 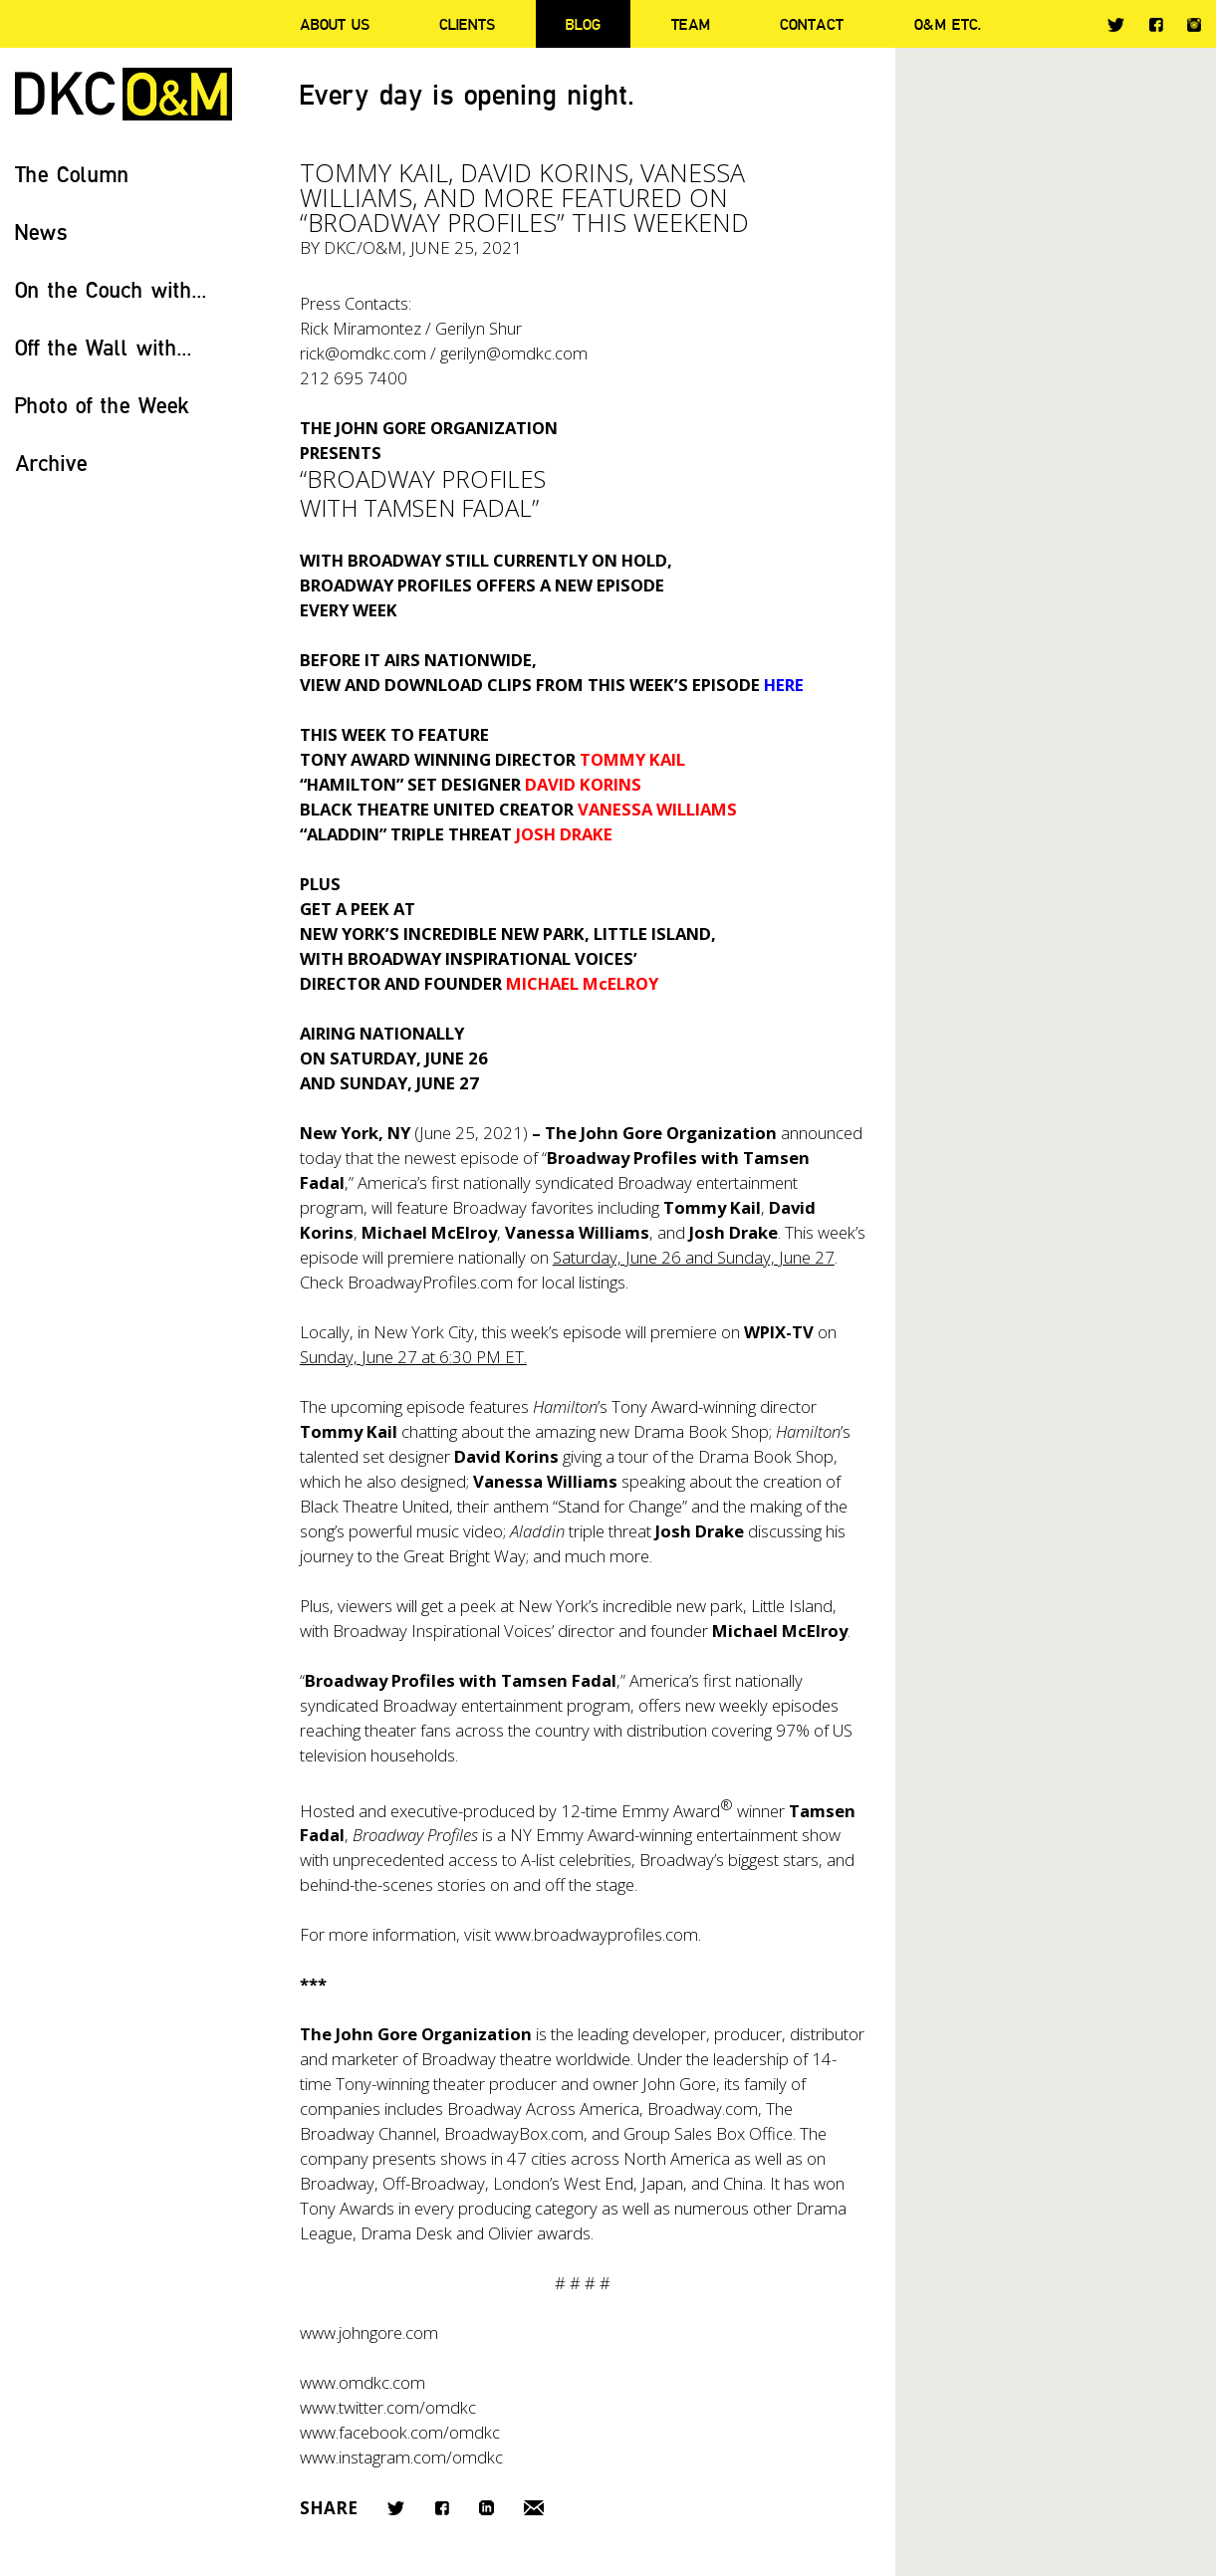 I want to click on Photo of the Week, so click(x=102, y=404).